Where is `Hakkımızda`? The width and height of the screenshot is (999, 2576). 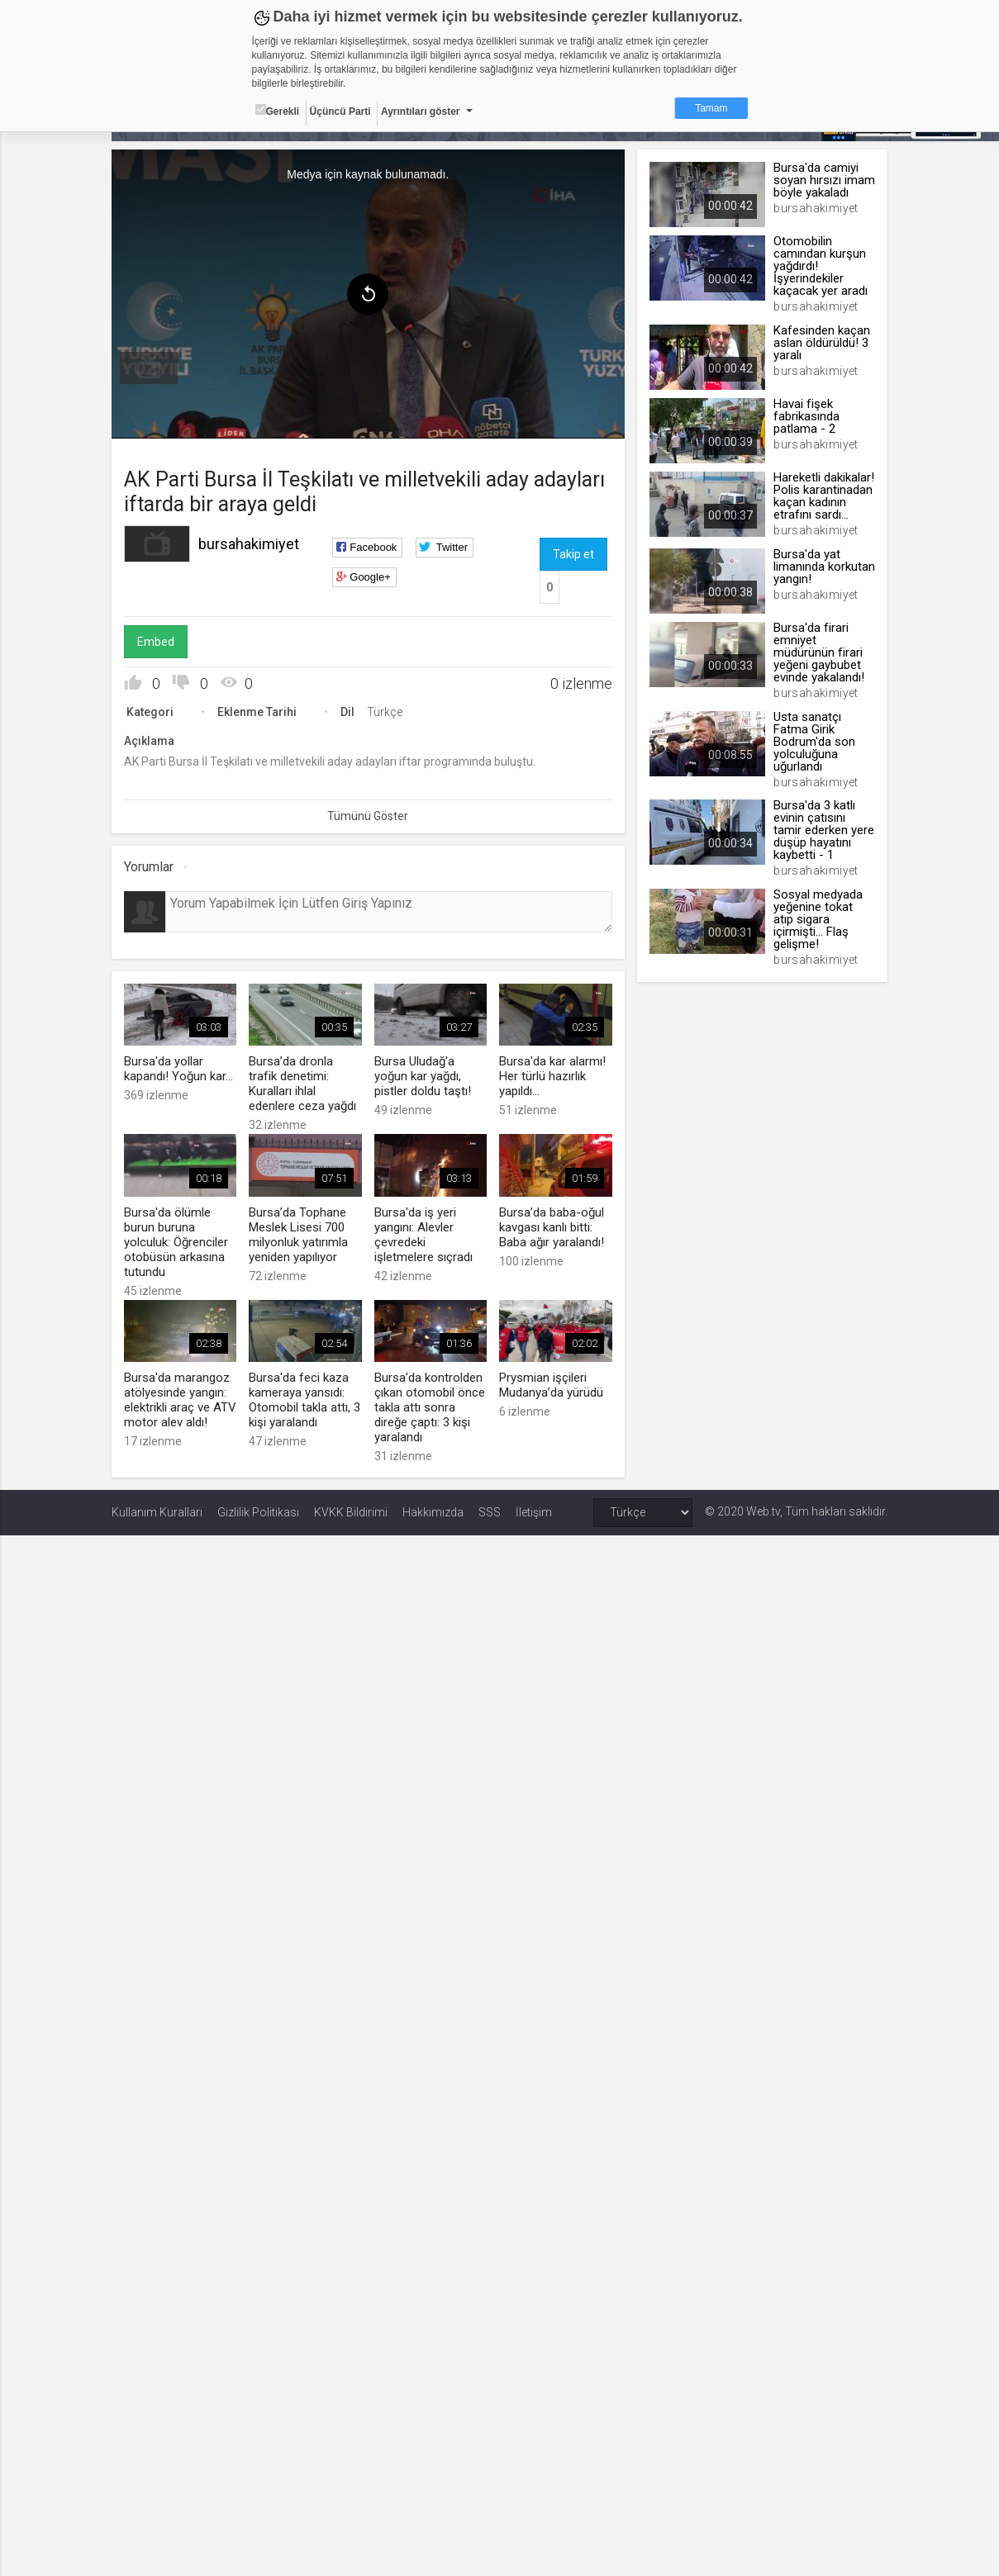 Hakkımızda is located at coordinates (433, 1512).